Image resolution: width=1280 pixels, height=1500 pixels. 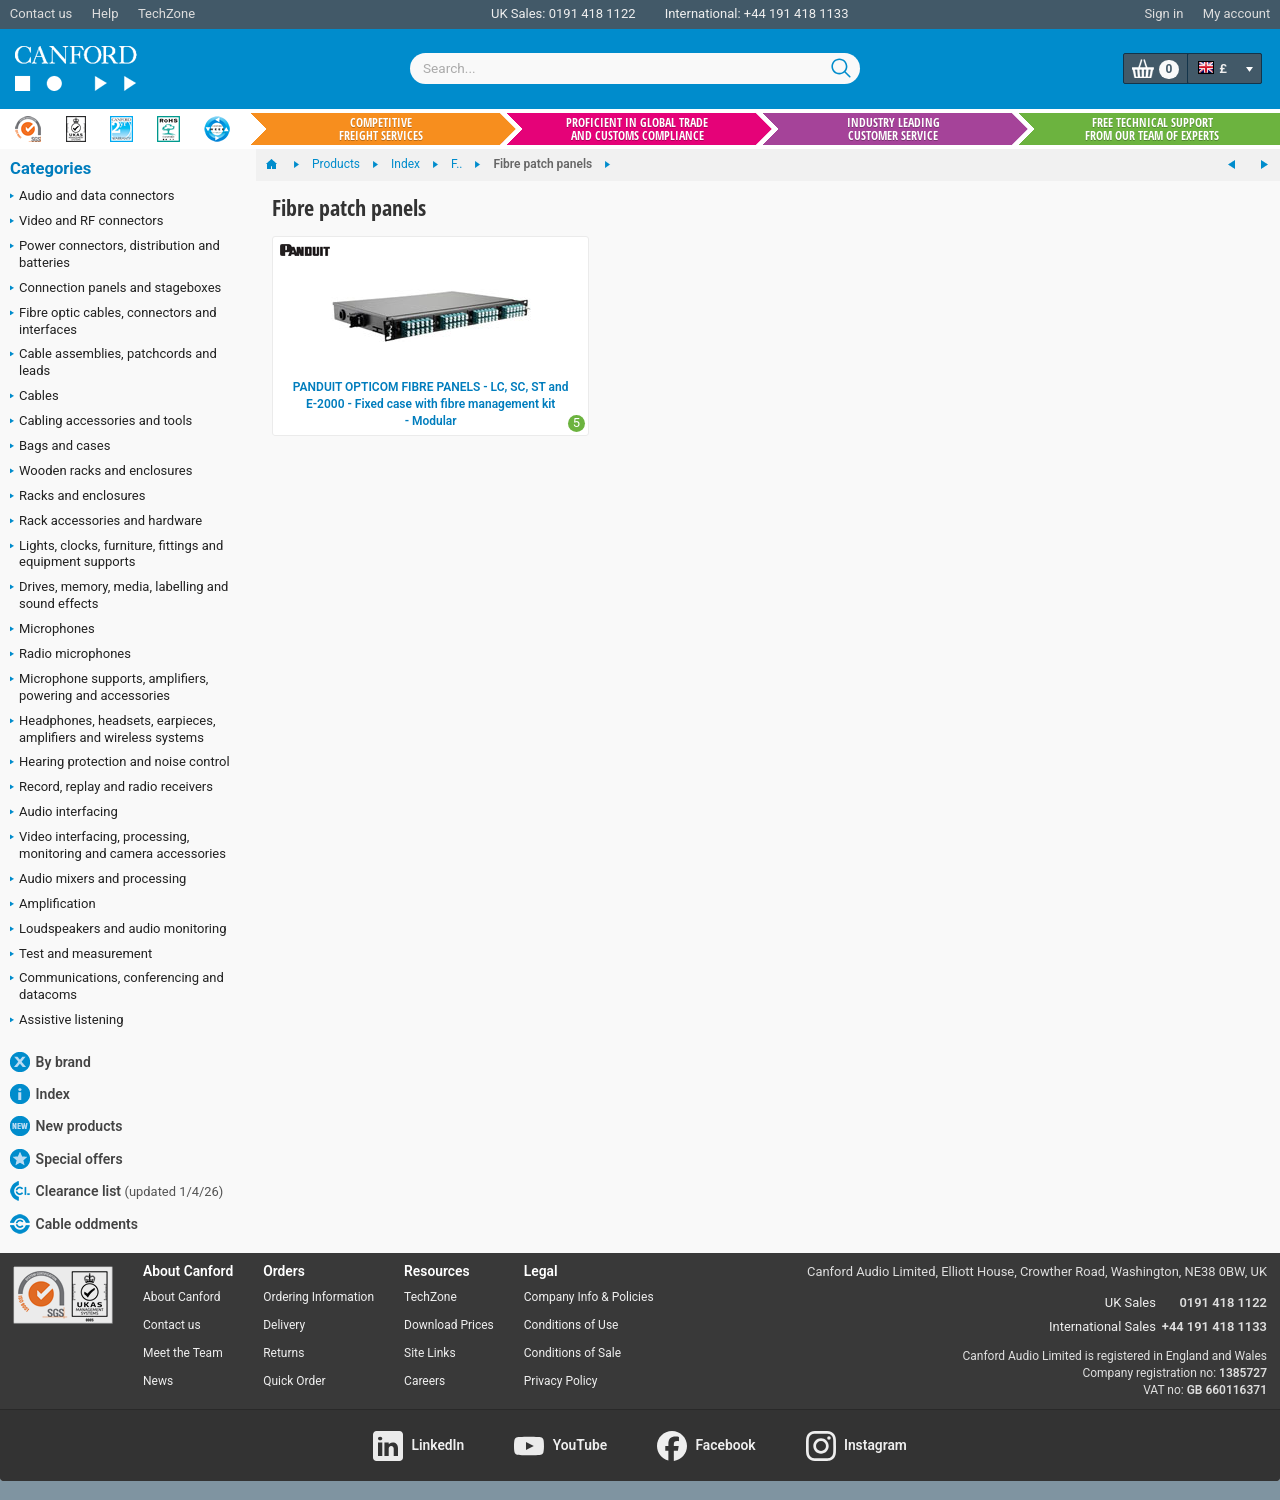 I want to click on TechZone, so click(x=166, y=13).